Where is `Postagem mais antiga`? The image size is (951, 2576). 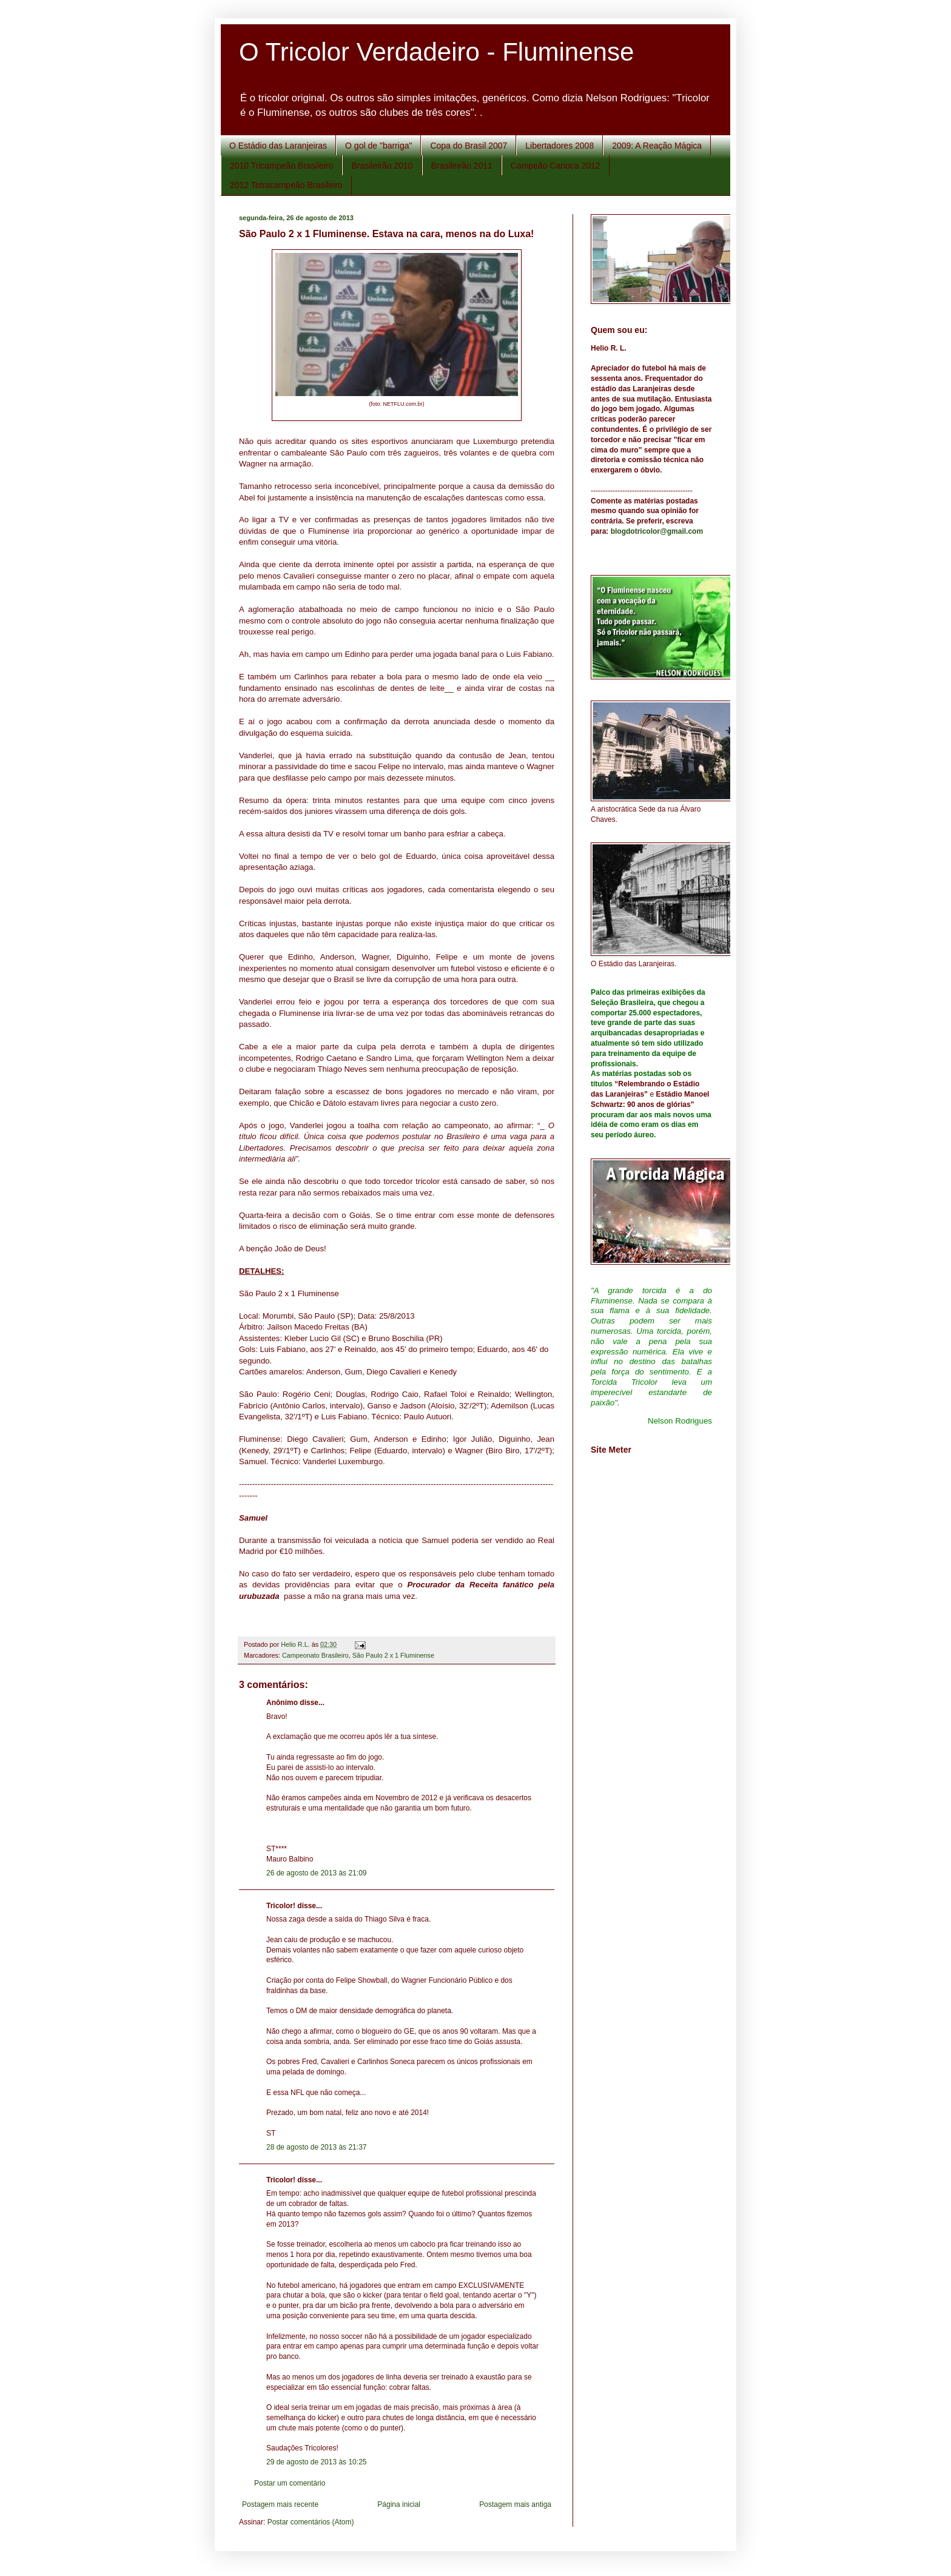 Postagem mais antiga is located at coordinates (515, 2504).